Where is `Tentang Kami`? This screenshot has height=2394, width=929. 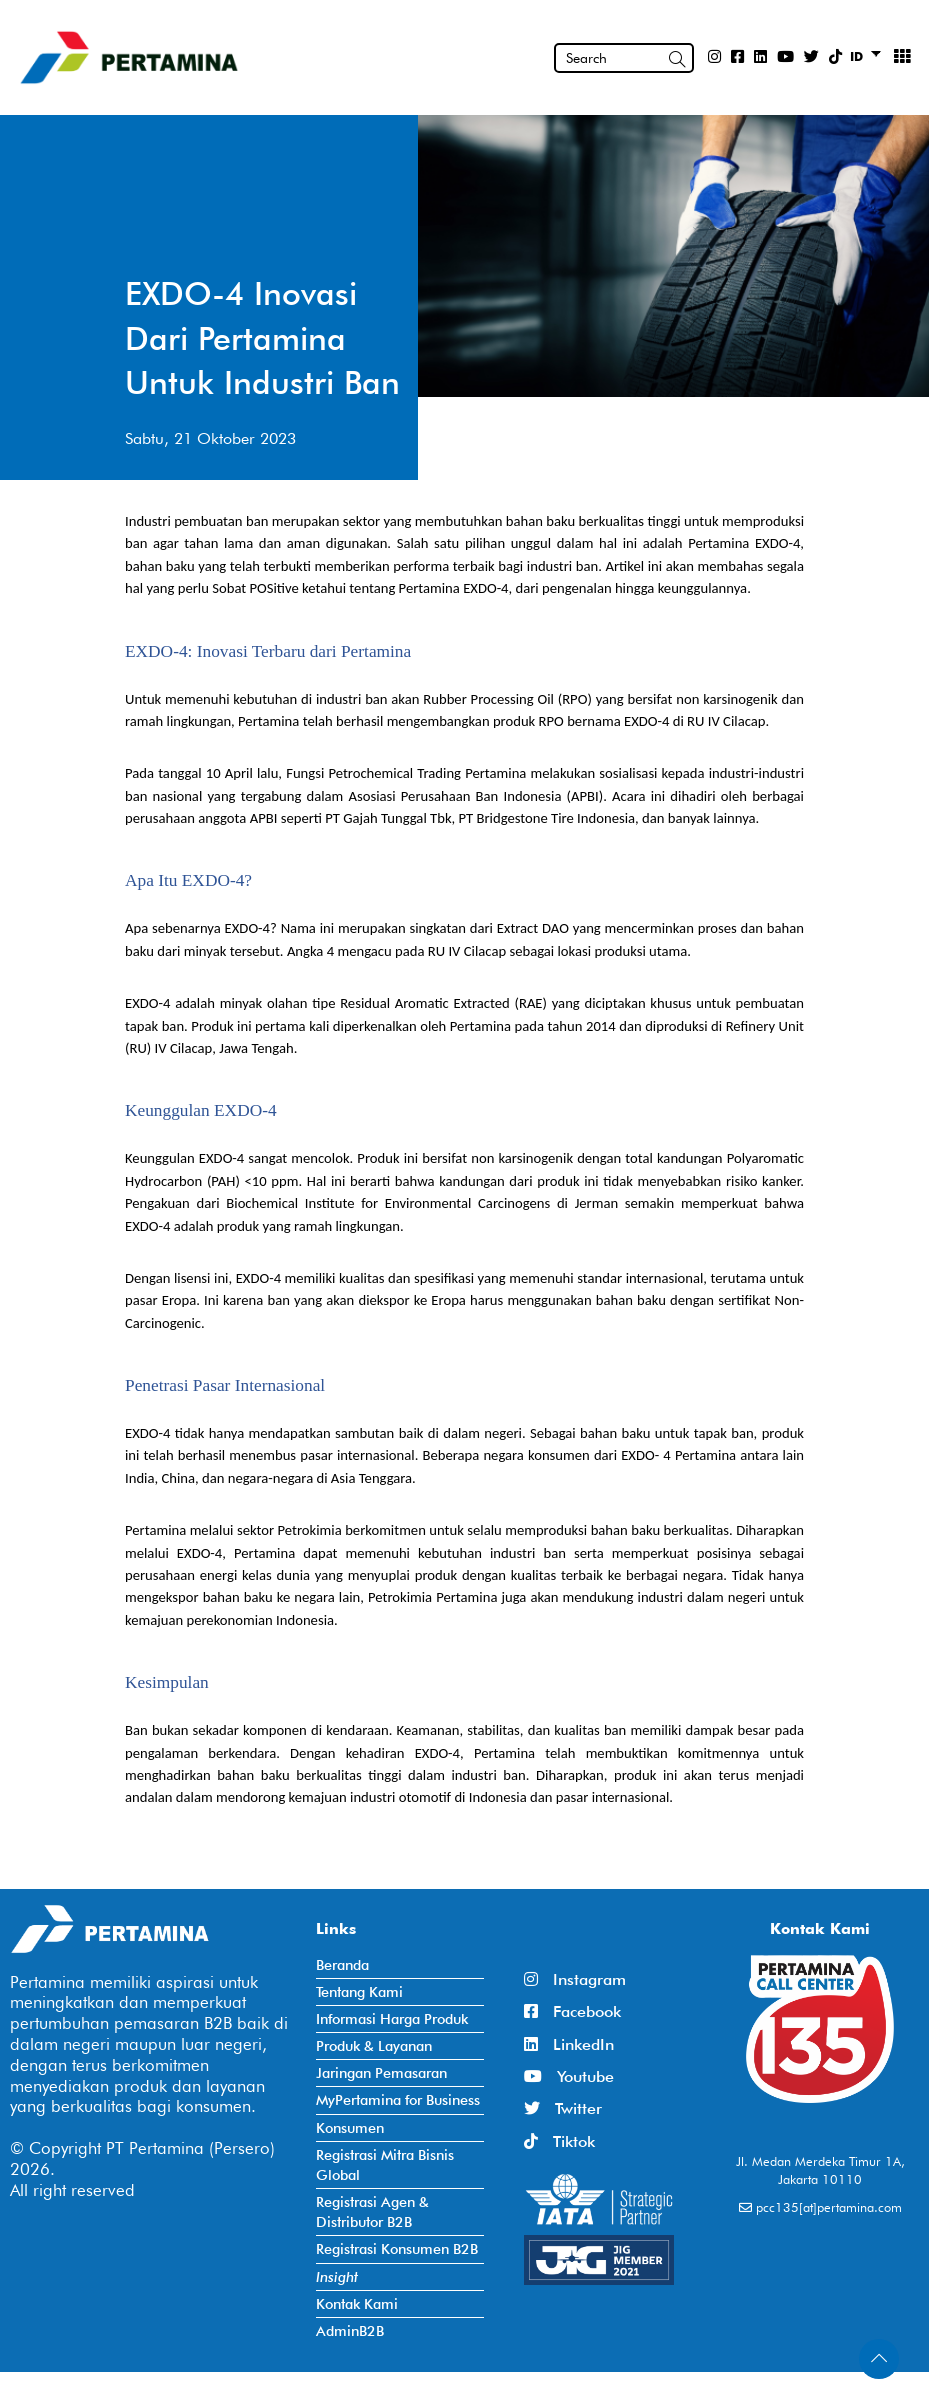
Tentang Kami is located at coordinates (359, 1991).